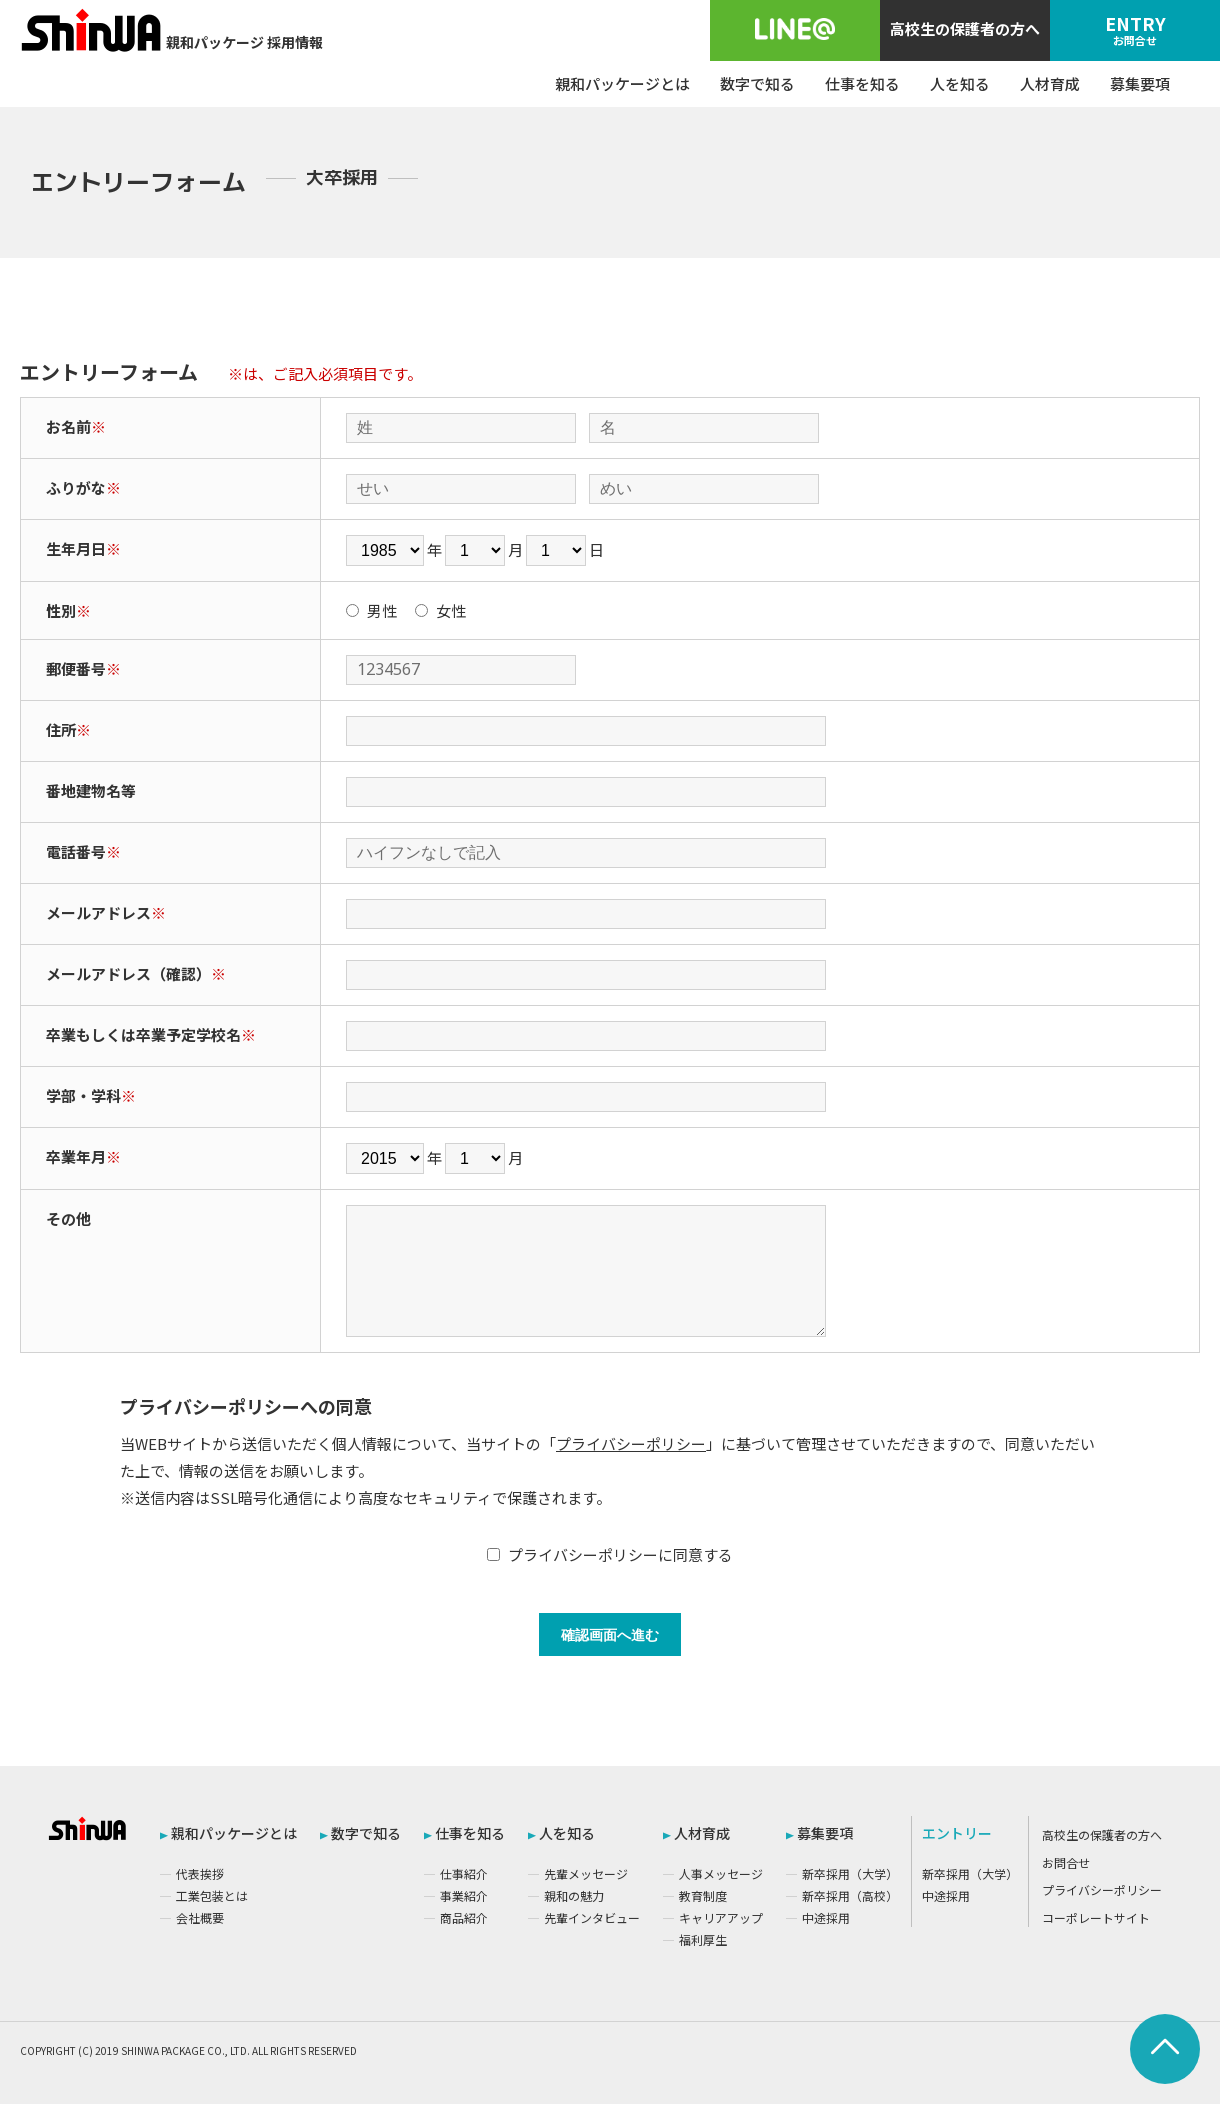 The image size is (1220, 2104). Describe the element at coordinates (862, 83) in the screenshot. I see `仕事を知る` at that location.